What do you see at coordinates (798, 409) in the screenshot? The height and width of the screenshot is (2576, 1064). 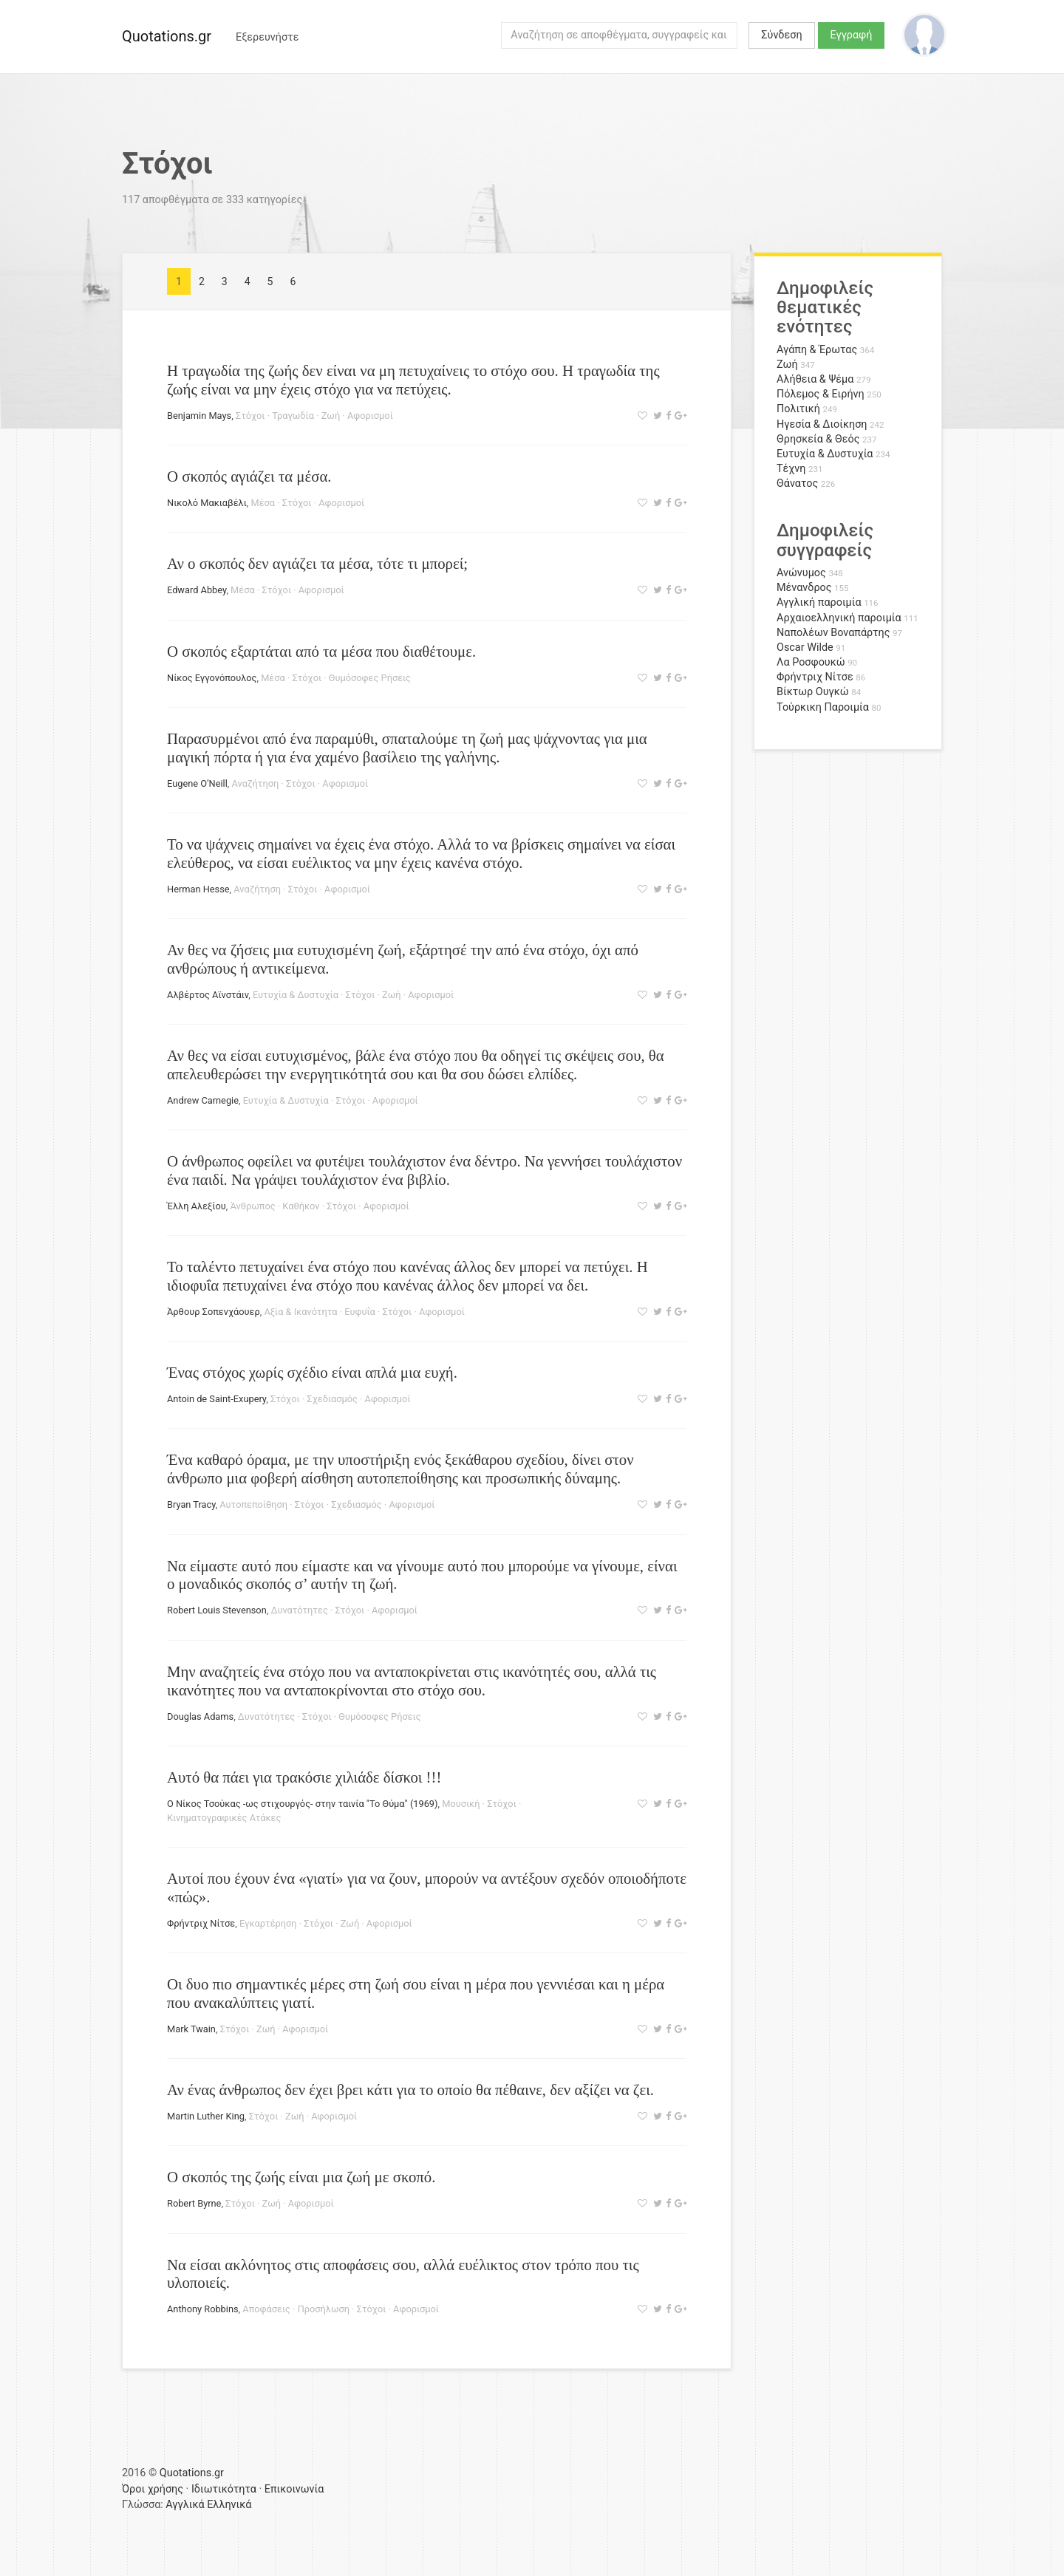 I see `Πολιτική` at bounding box center [798, 409].